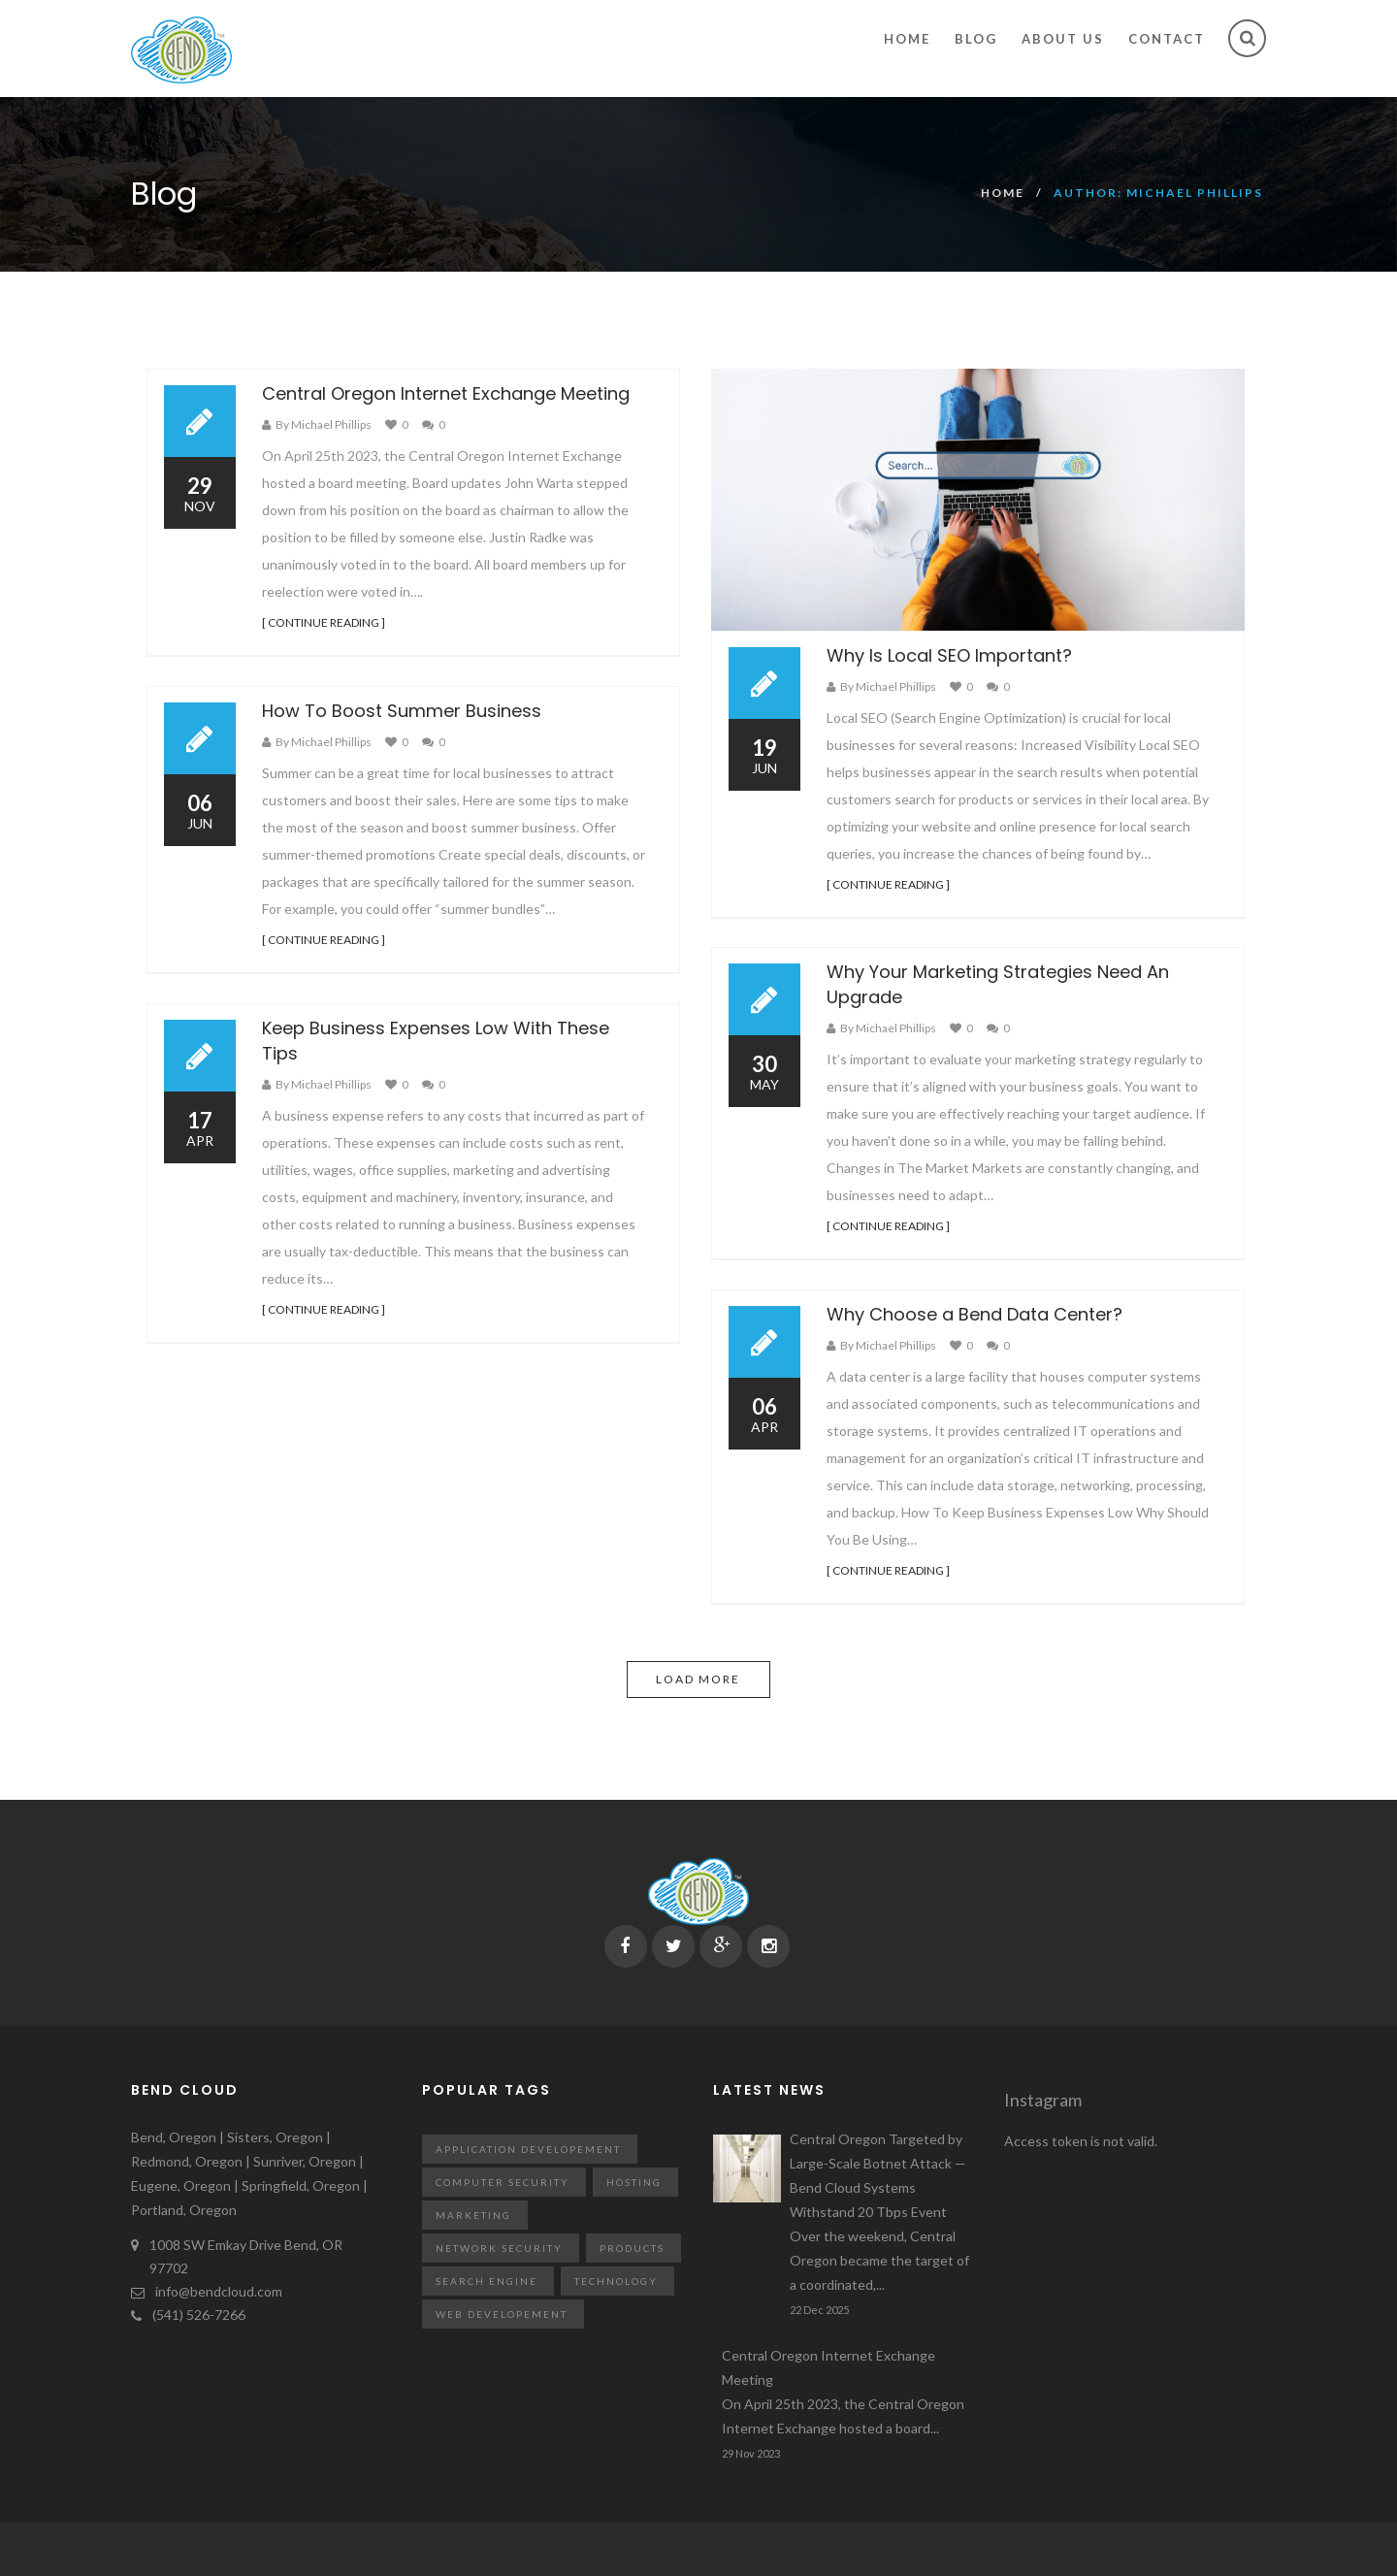 This screenshot has width=1397, height=2576. Describe the element at coordinates (974, 1314) in the screenshot. I see `Why Choose a Bend Data Center?` at that location.